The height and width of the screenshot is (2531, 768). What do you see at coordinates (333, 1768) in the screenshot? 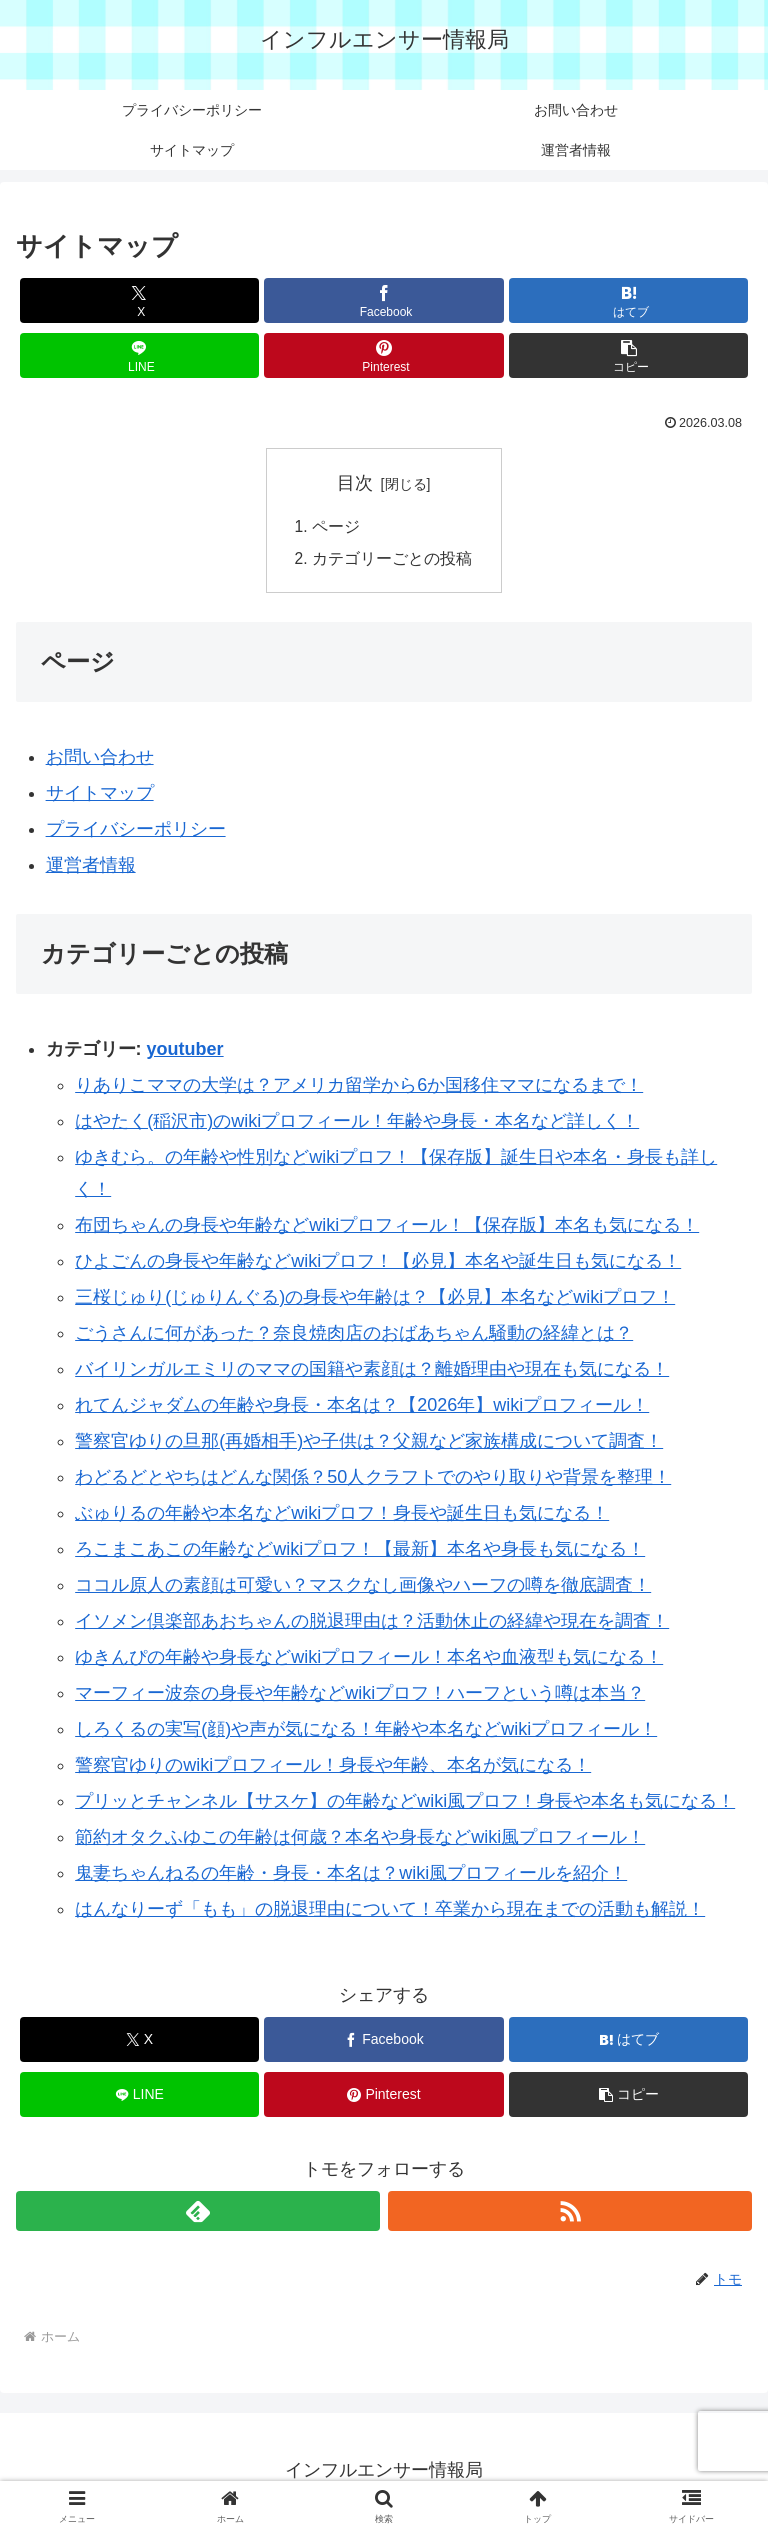
I see `警察官ゆりのwikiプロフィール！身長や年齢、本名が気になる！` at bounding box center [333, 1768].